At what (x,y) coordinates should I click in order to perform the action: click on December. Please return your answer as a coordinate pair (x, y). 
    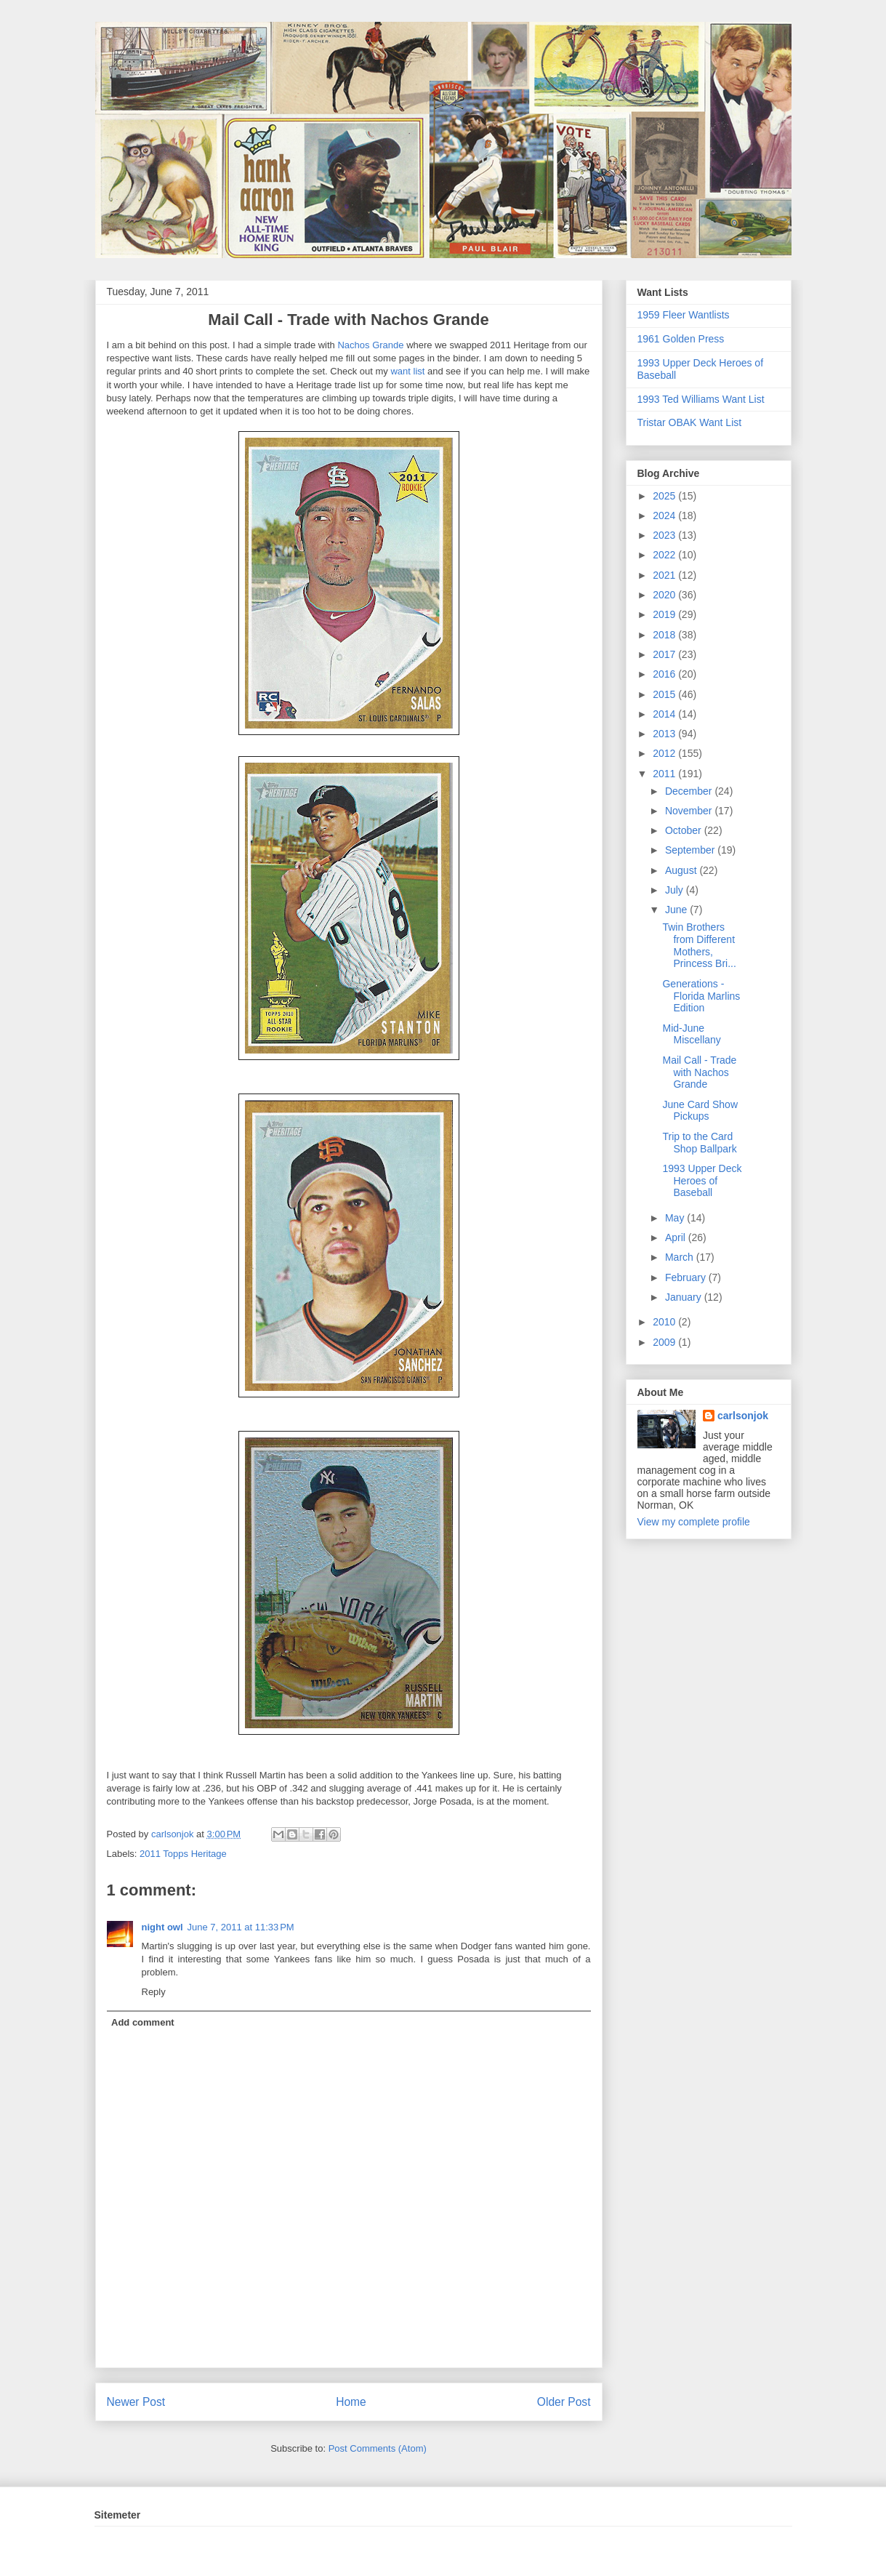
    Looking at the image, I should click on (689, 791).